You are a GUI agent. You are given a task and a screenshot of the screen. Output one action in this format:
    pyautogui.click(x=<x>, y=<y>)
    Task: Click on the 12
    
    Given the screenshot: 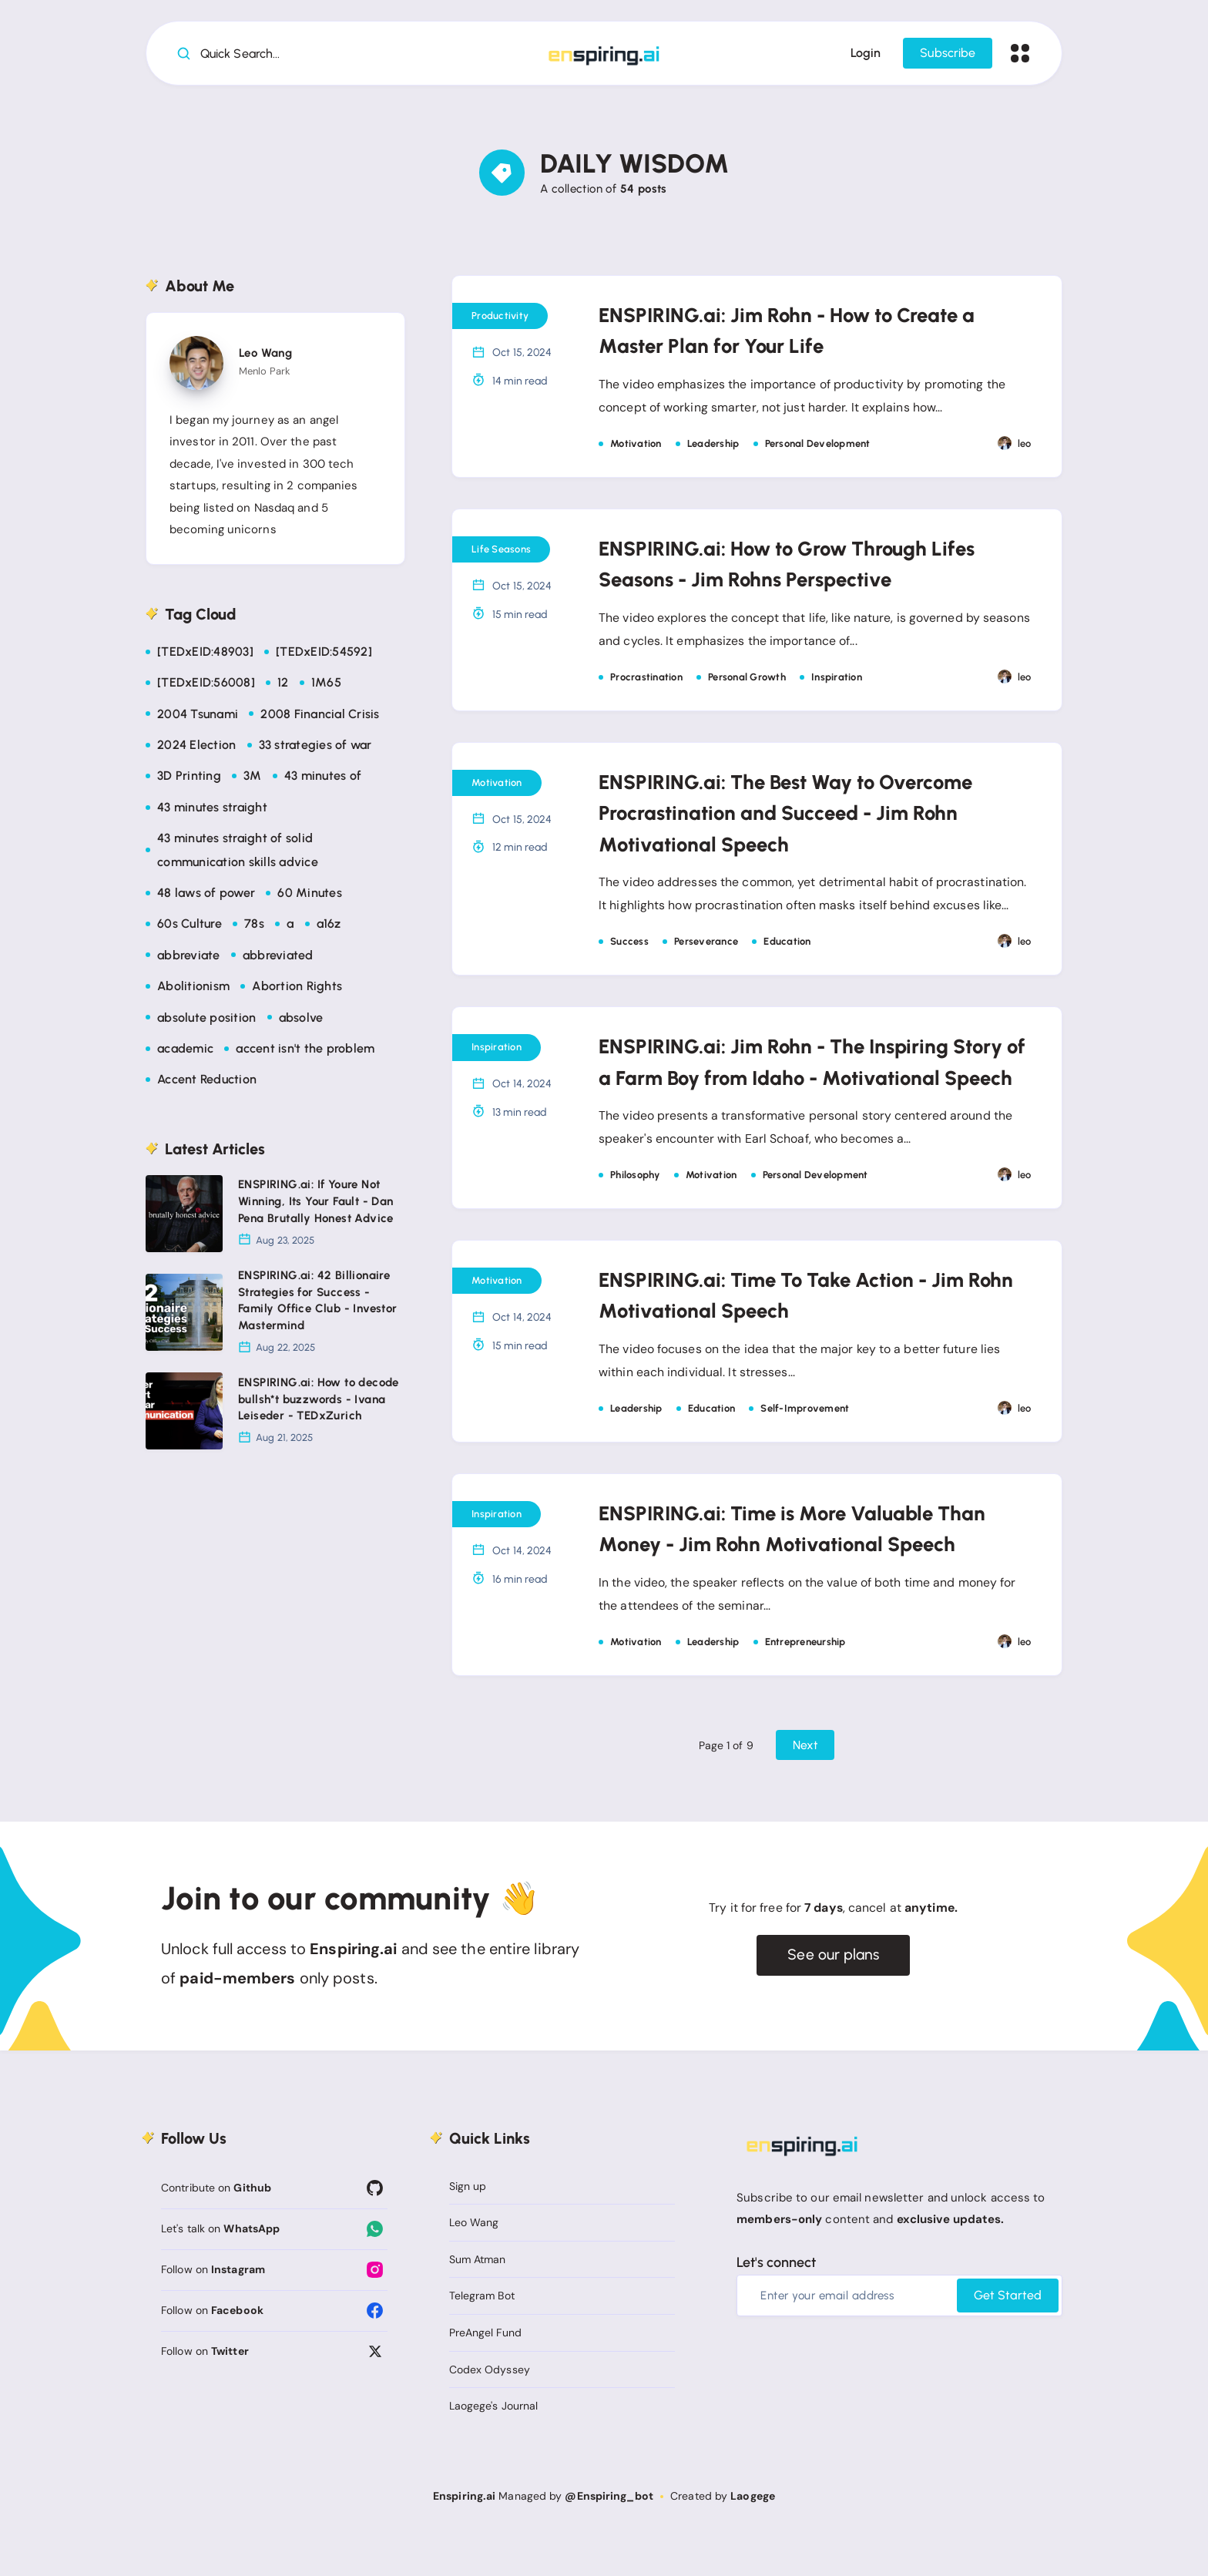 What is the action you would take?
    pyautogui.click(x=283, y=686)
    